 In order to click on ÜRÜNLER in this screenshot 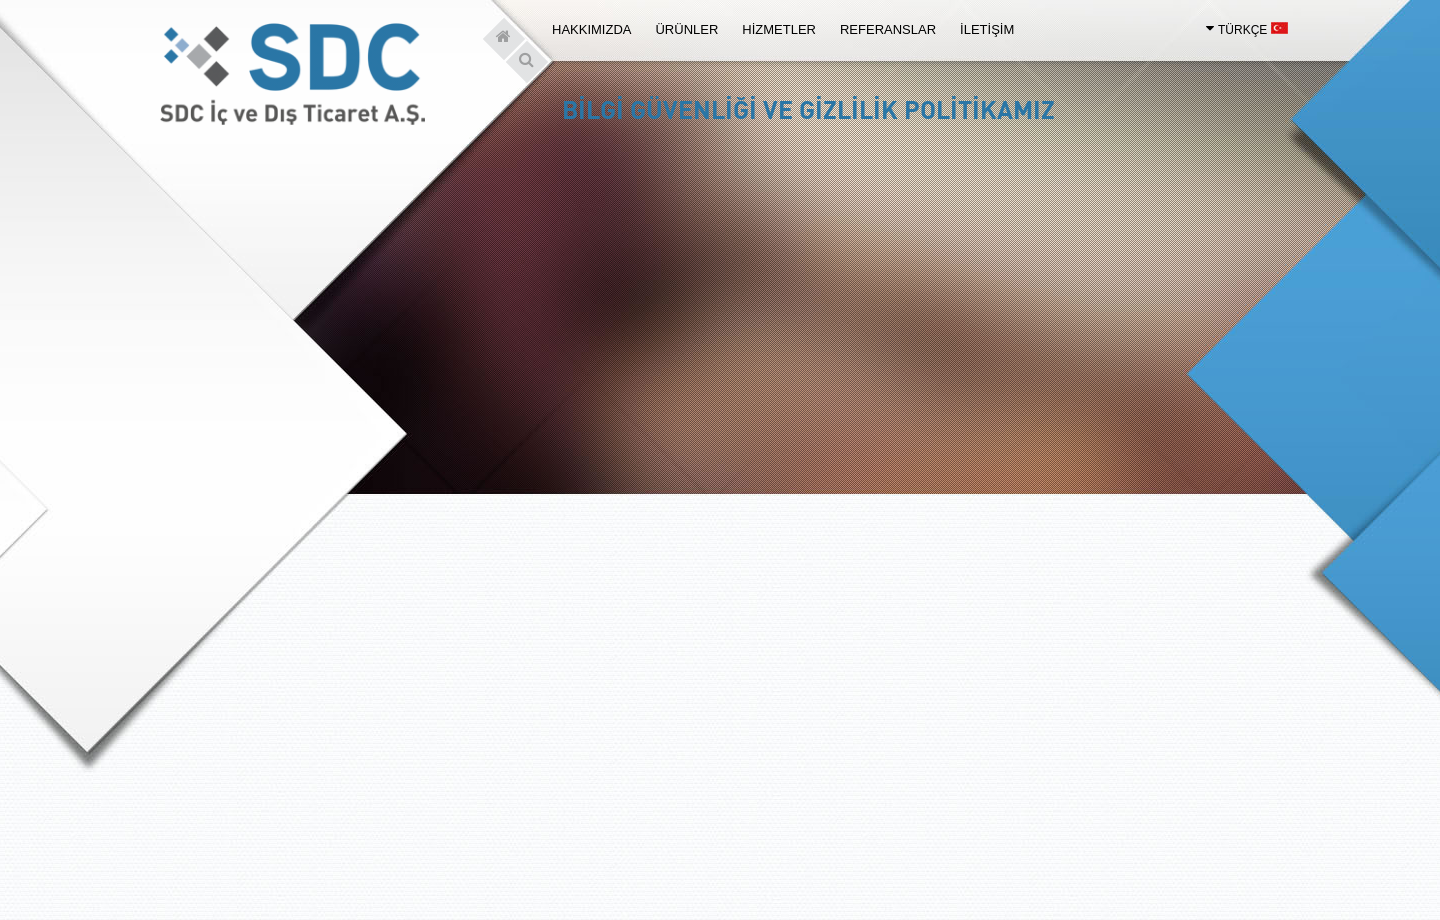, I will do `click(686, 29)`.